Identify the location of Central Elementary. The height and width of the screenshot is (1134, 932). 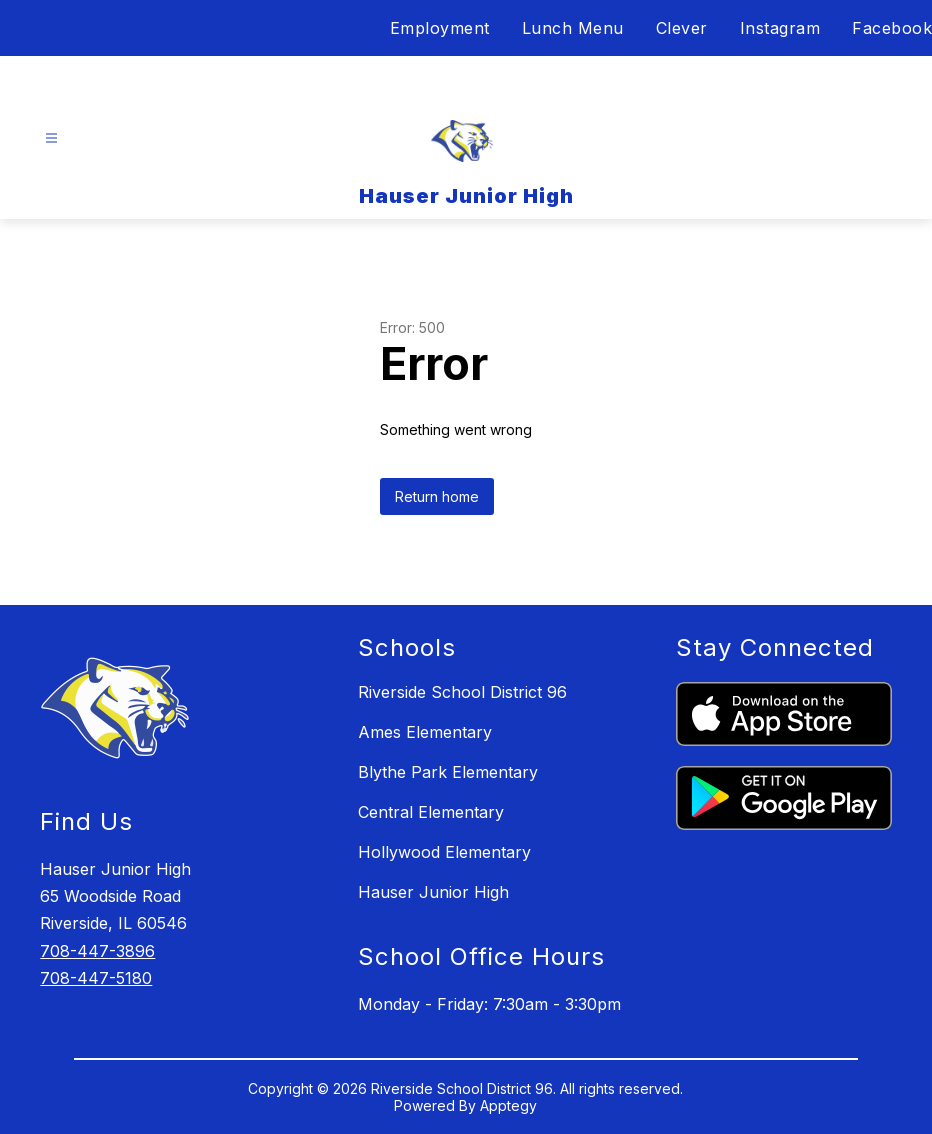
(431, 812).